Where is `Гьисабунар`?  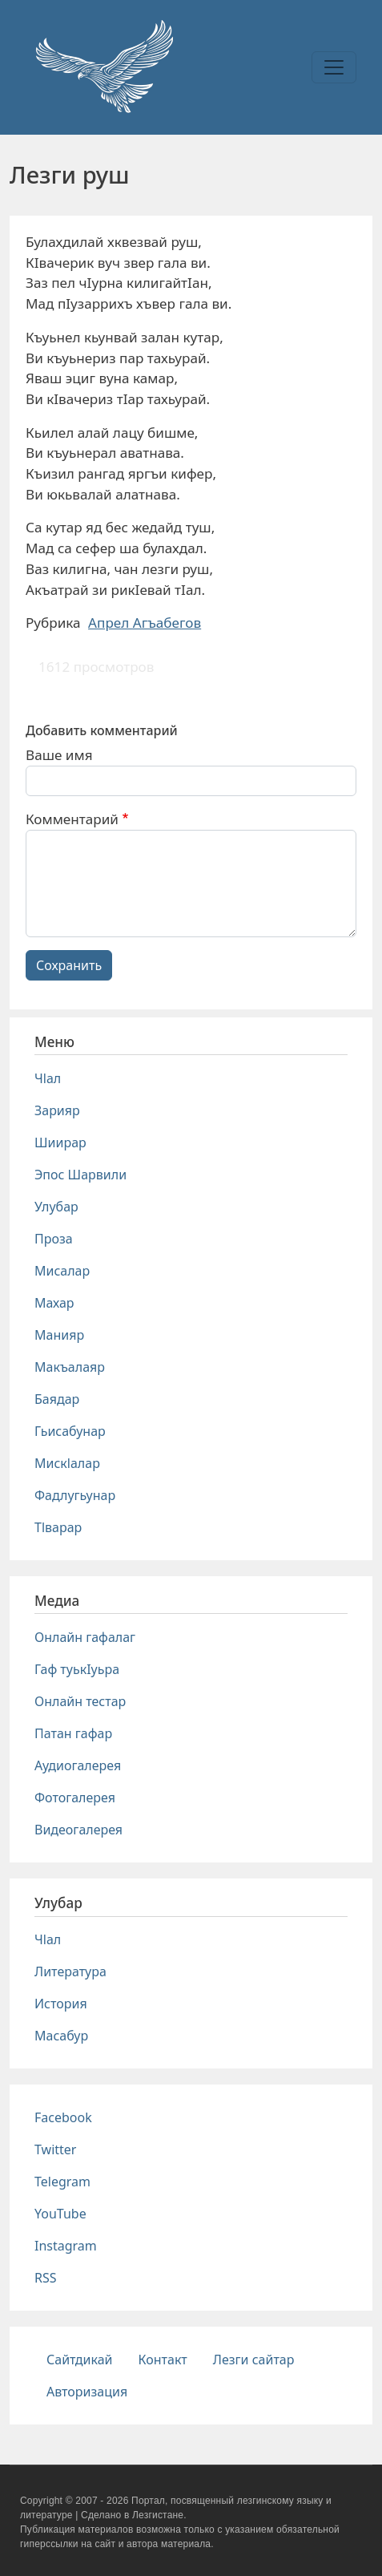
Гьисабунар is located at coordinates (70, 1431).